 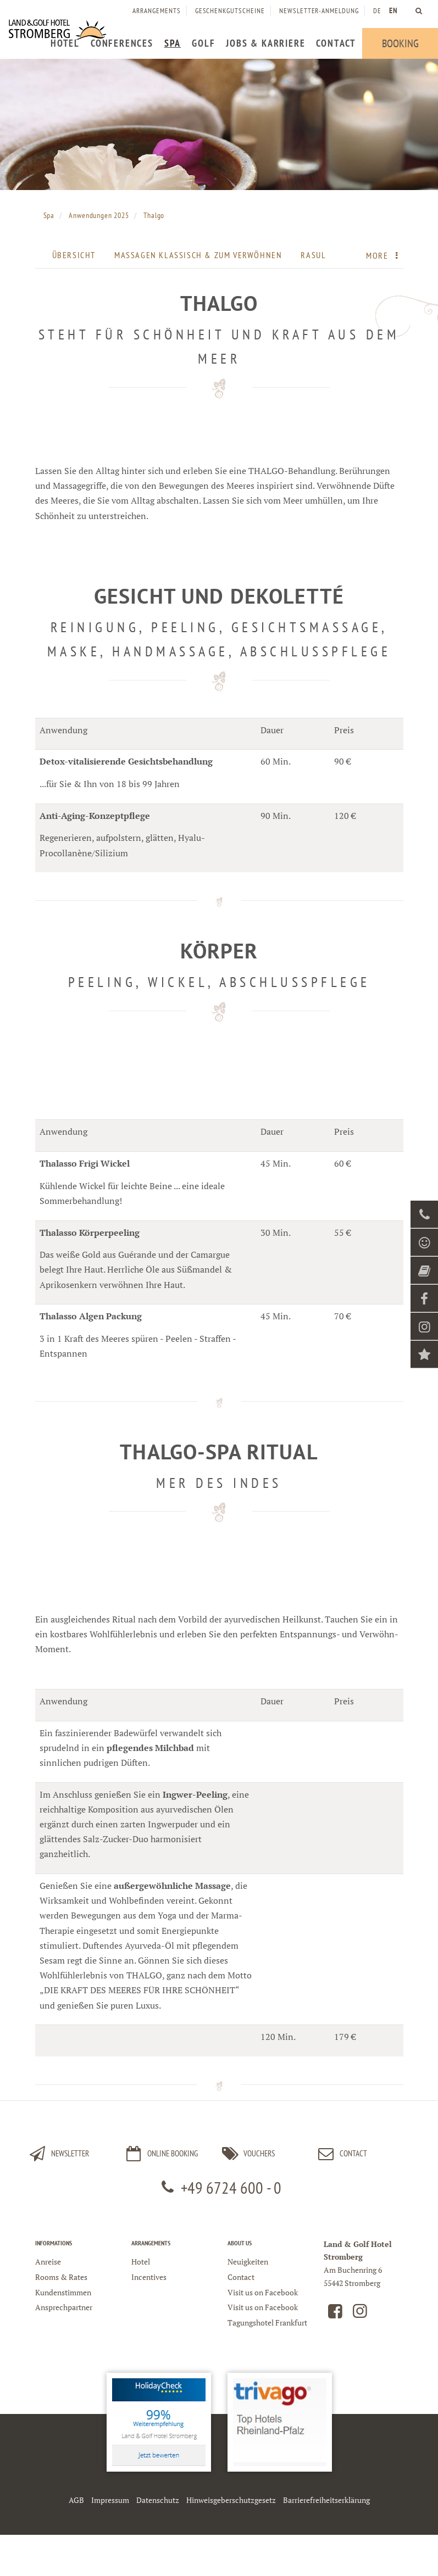 I want to click on Barrierefreiheitserklärung, so click(x=326, y=2500).